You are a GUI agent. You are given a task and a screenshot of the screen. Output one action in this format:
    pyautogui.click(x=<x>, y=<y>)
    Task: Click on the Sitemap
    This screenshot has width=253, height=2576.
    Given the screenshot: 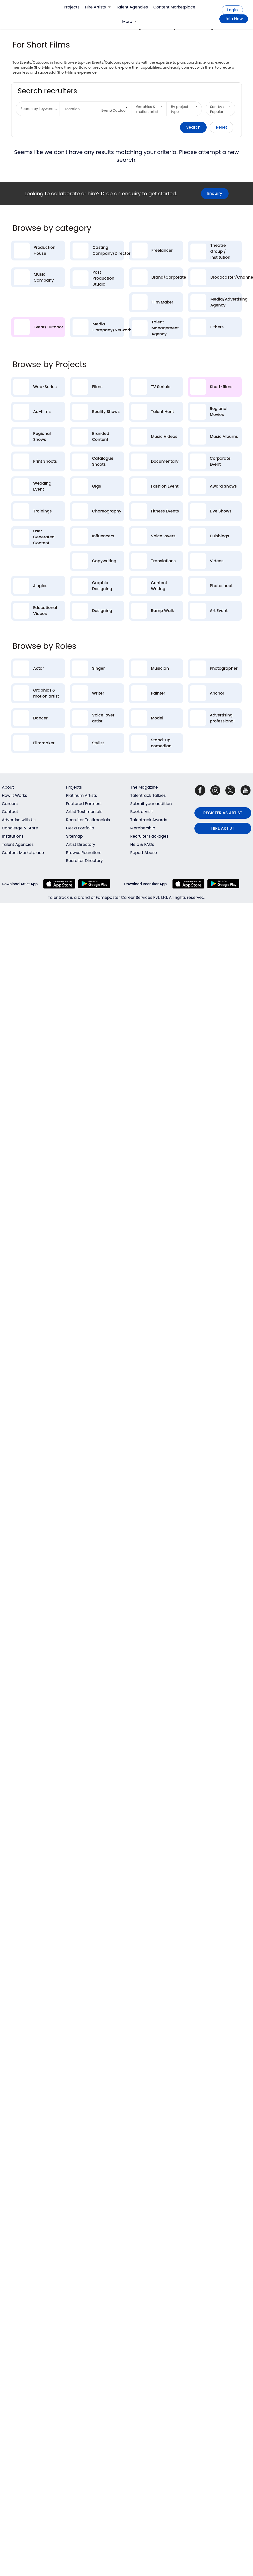 What is the action you would take?
    pyautogui.click(x=74, y=836)
    